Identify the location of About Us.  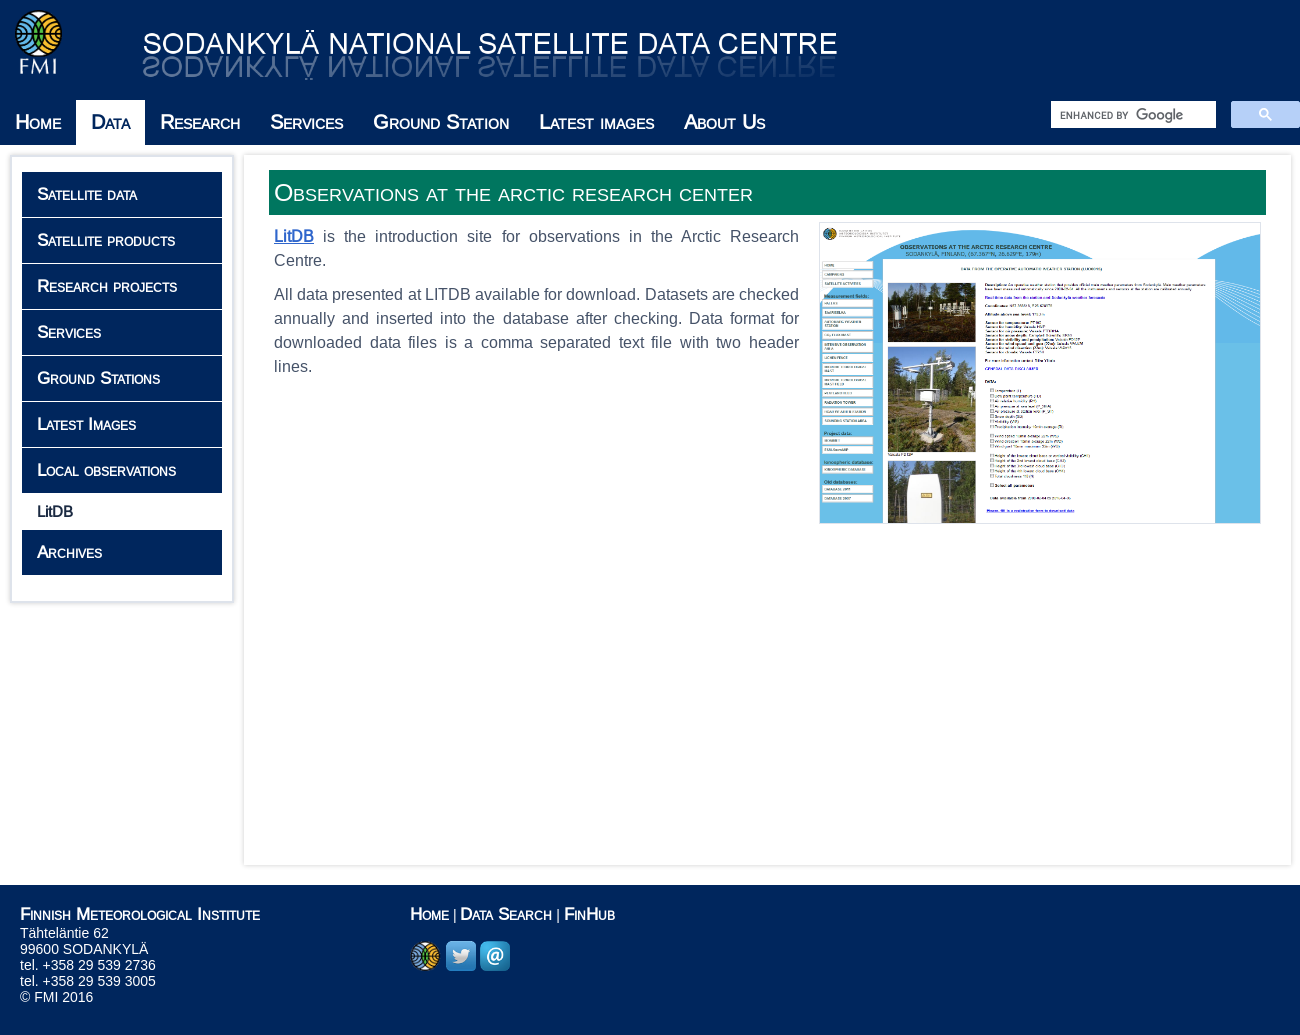
(724, 122).